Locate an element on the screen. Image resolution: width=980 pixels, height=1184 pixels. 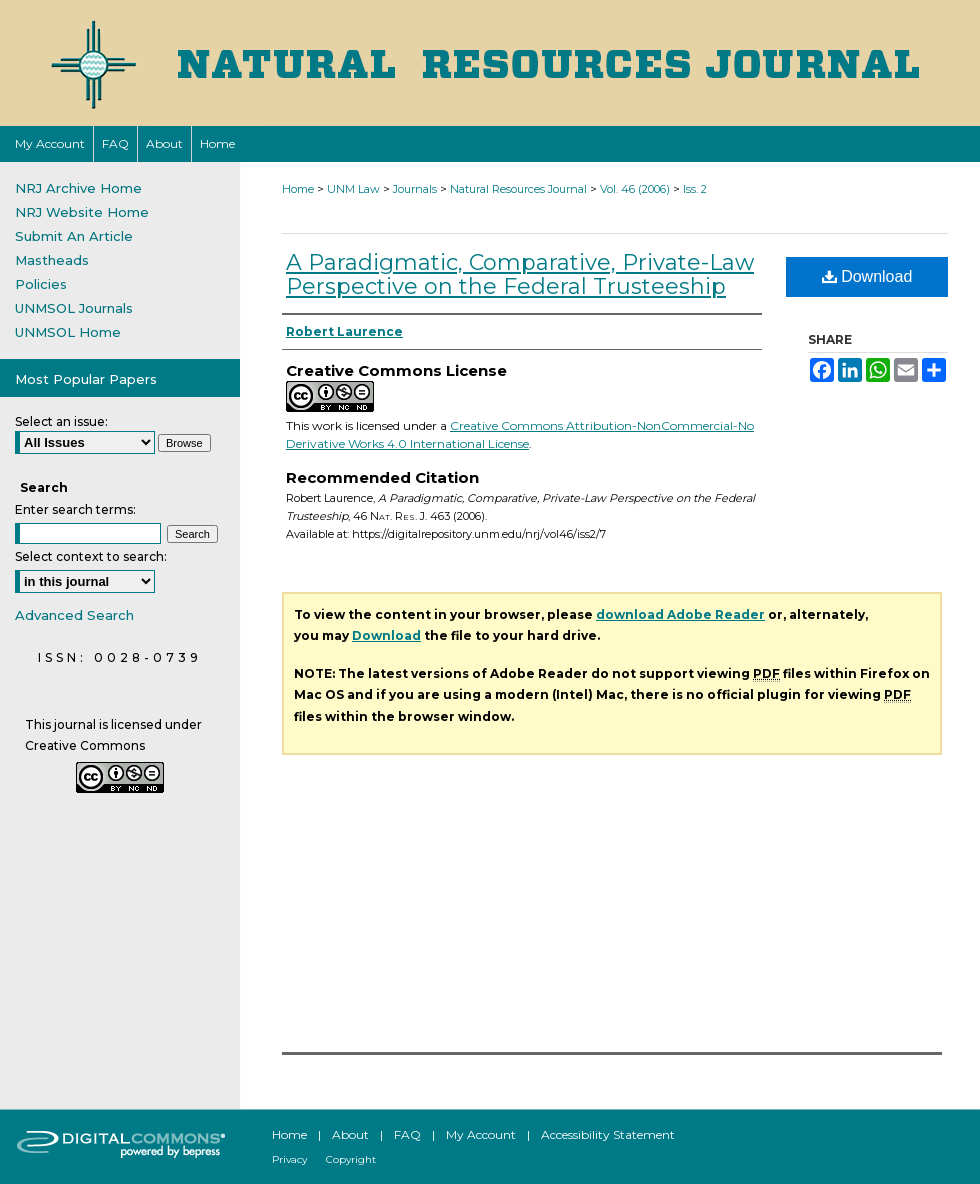
Enter search terms: is located at coordinates (75, 509).